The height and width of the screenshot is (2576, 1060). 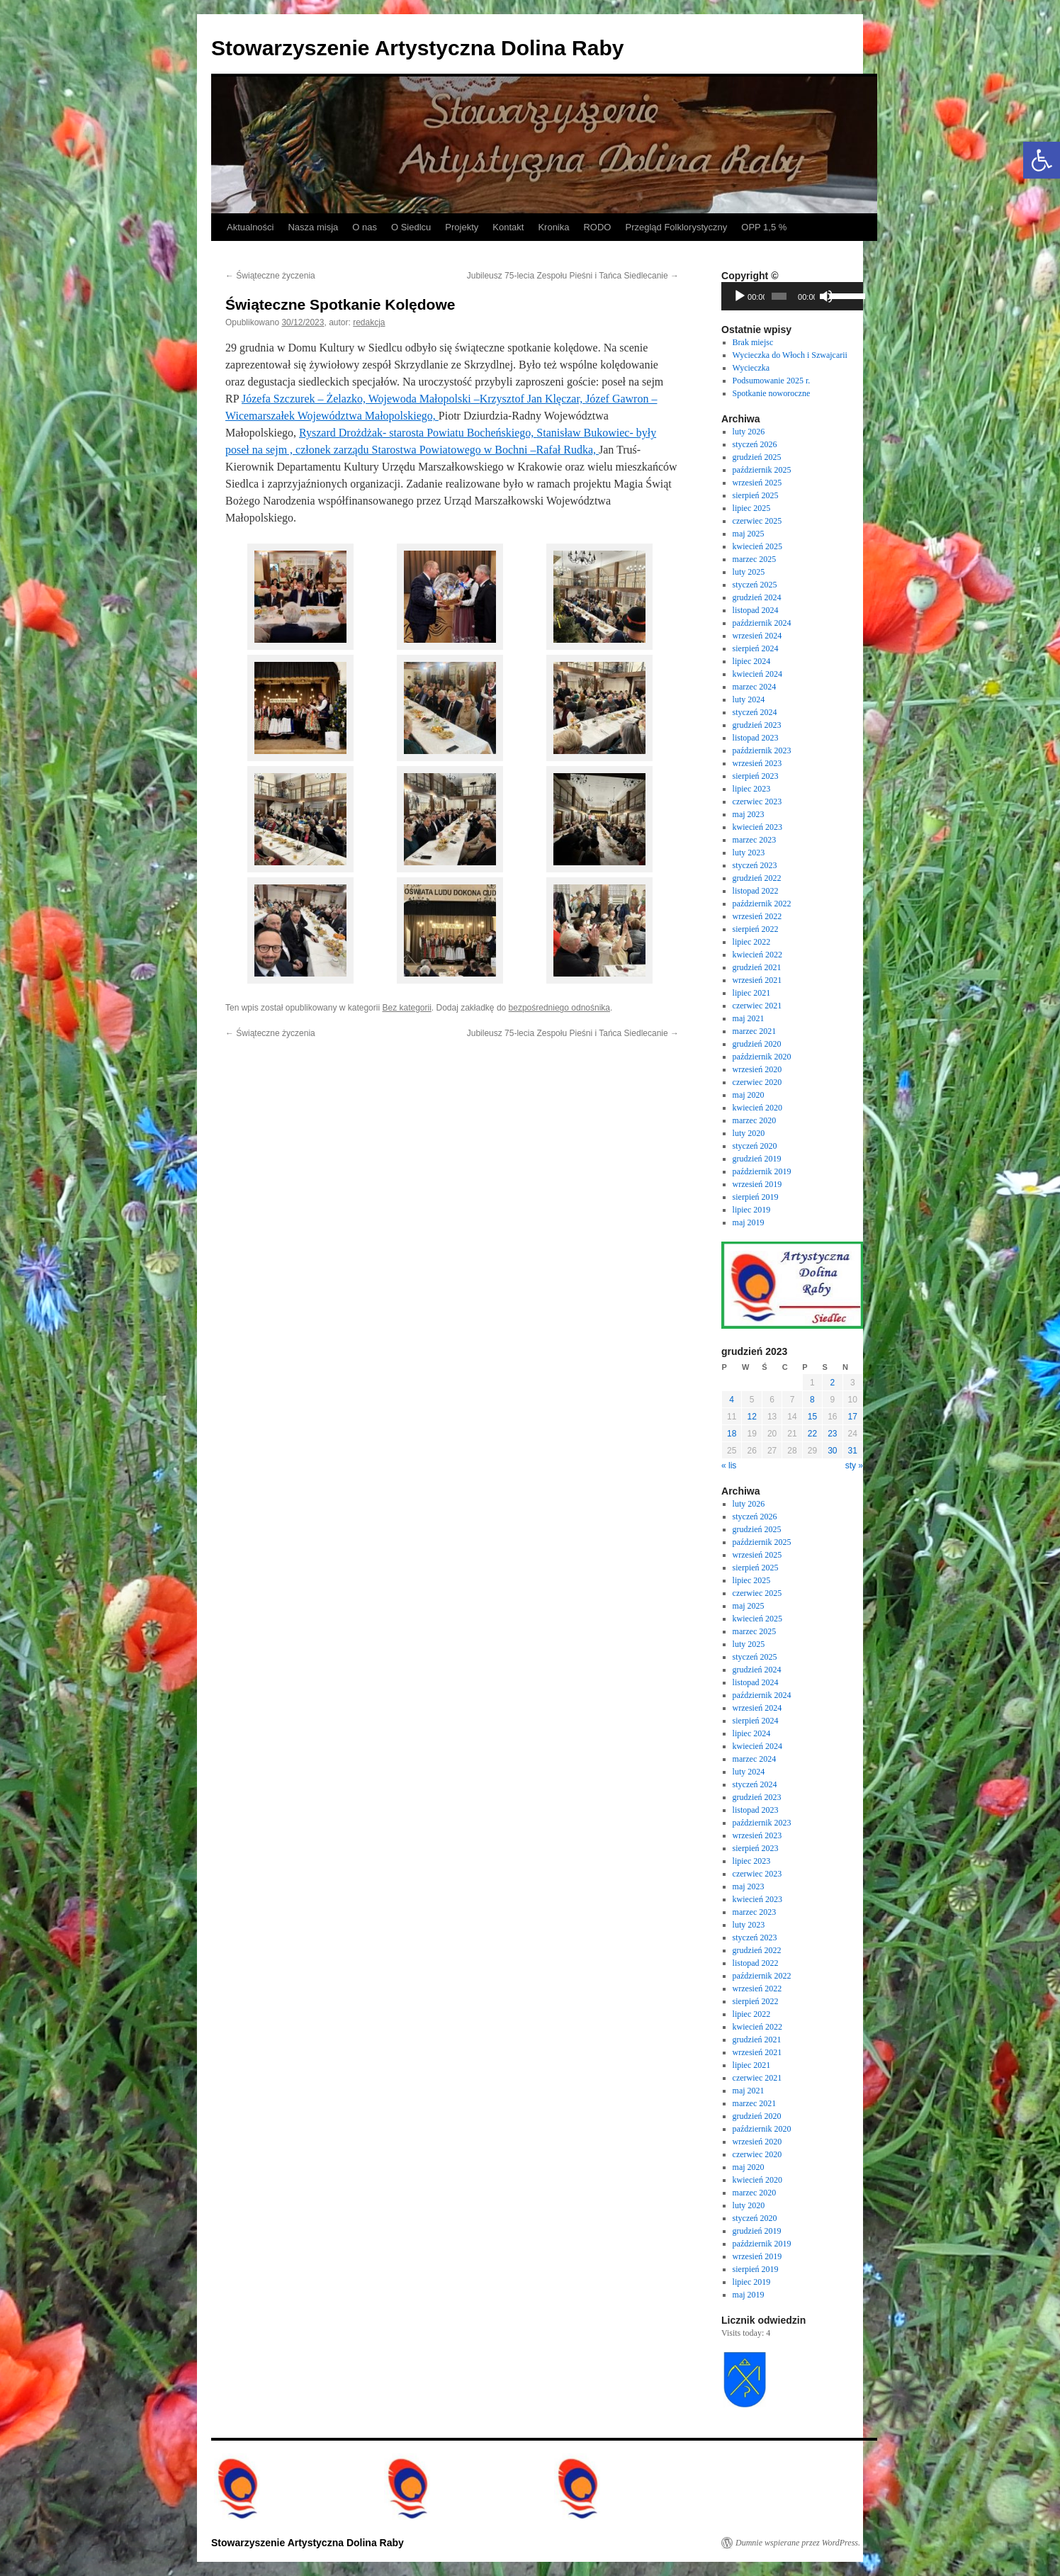 What do you see at coordinates (757, 521) in the screenshot?
I see `czerwiec 2025` at bounding box center [757, 521].